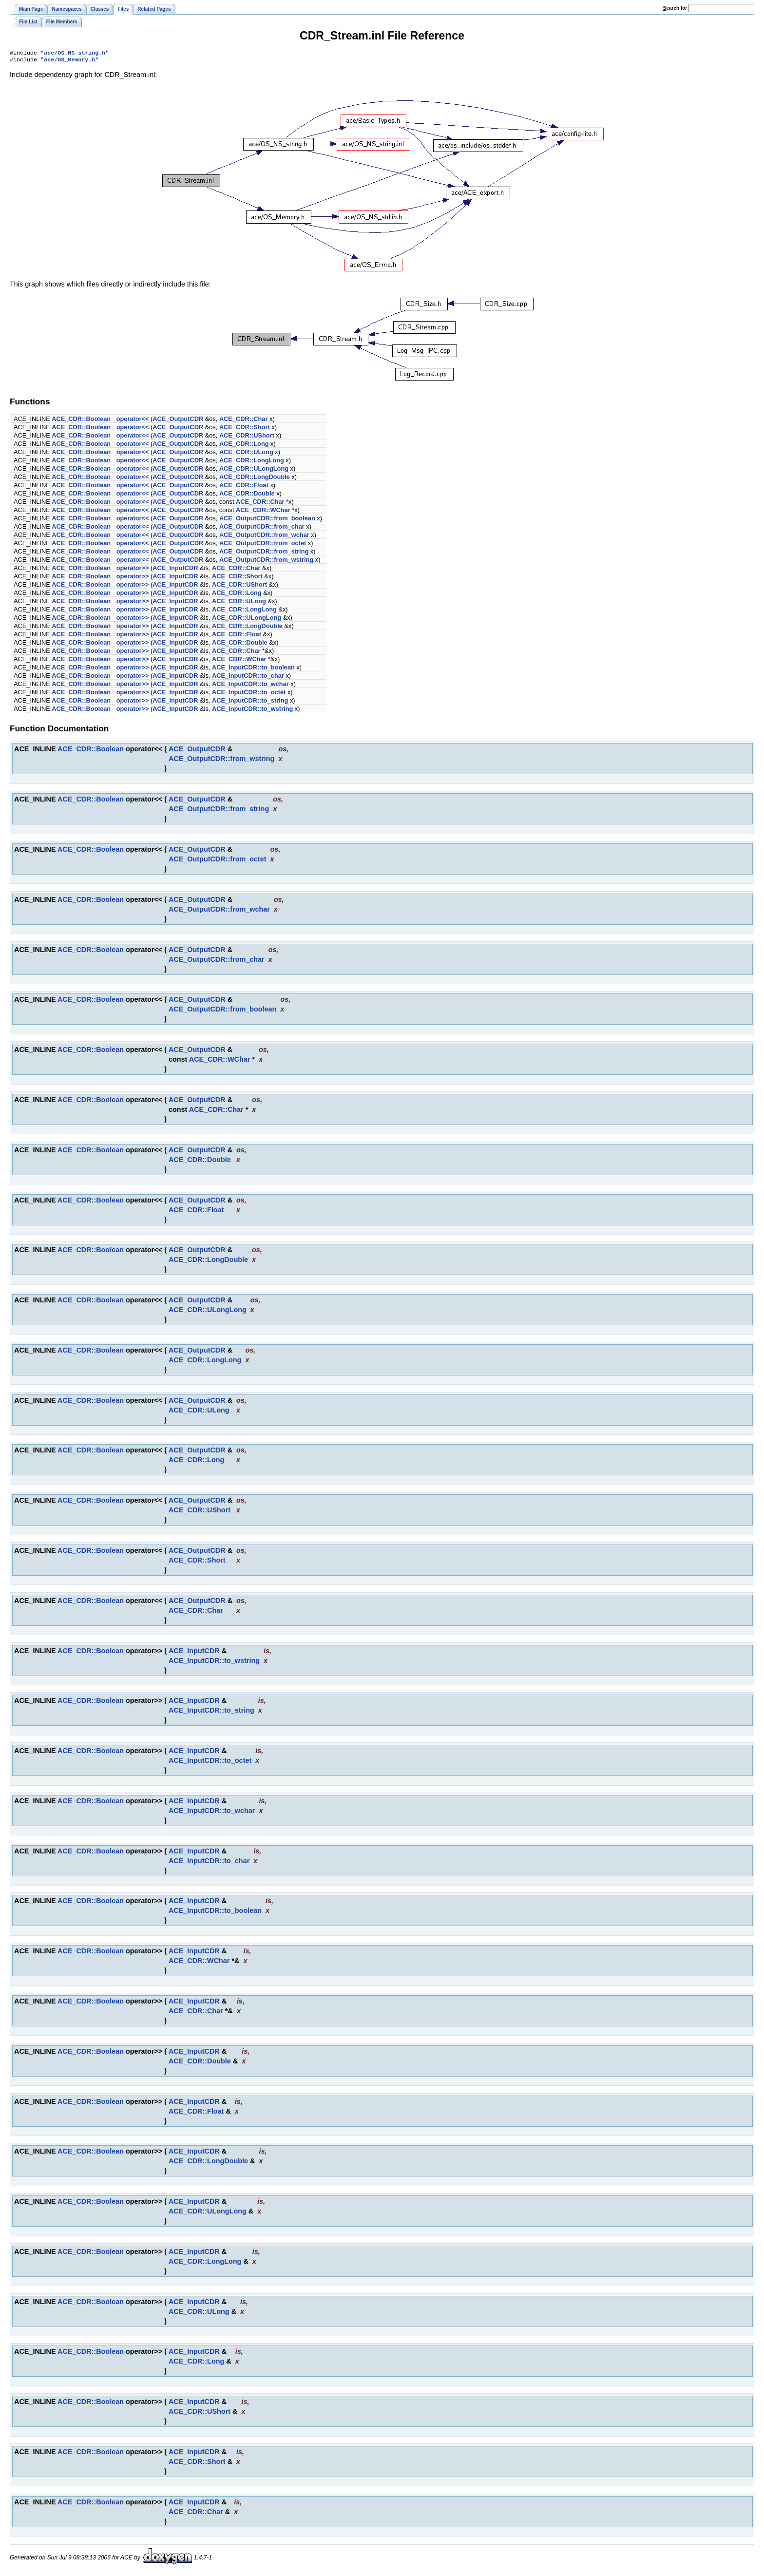  What do you see at coordinates (74, 53) in the screenshot?
I see `ace/OS_NS_string.h` at bounding box center [74, 53].